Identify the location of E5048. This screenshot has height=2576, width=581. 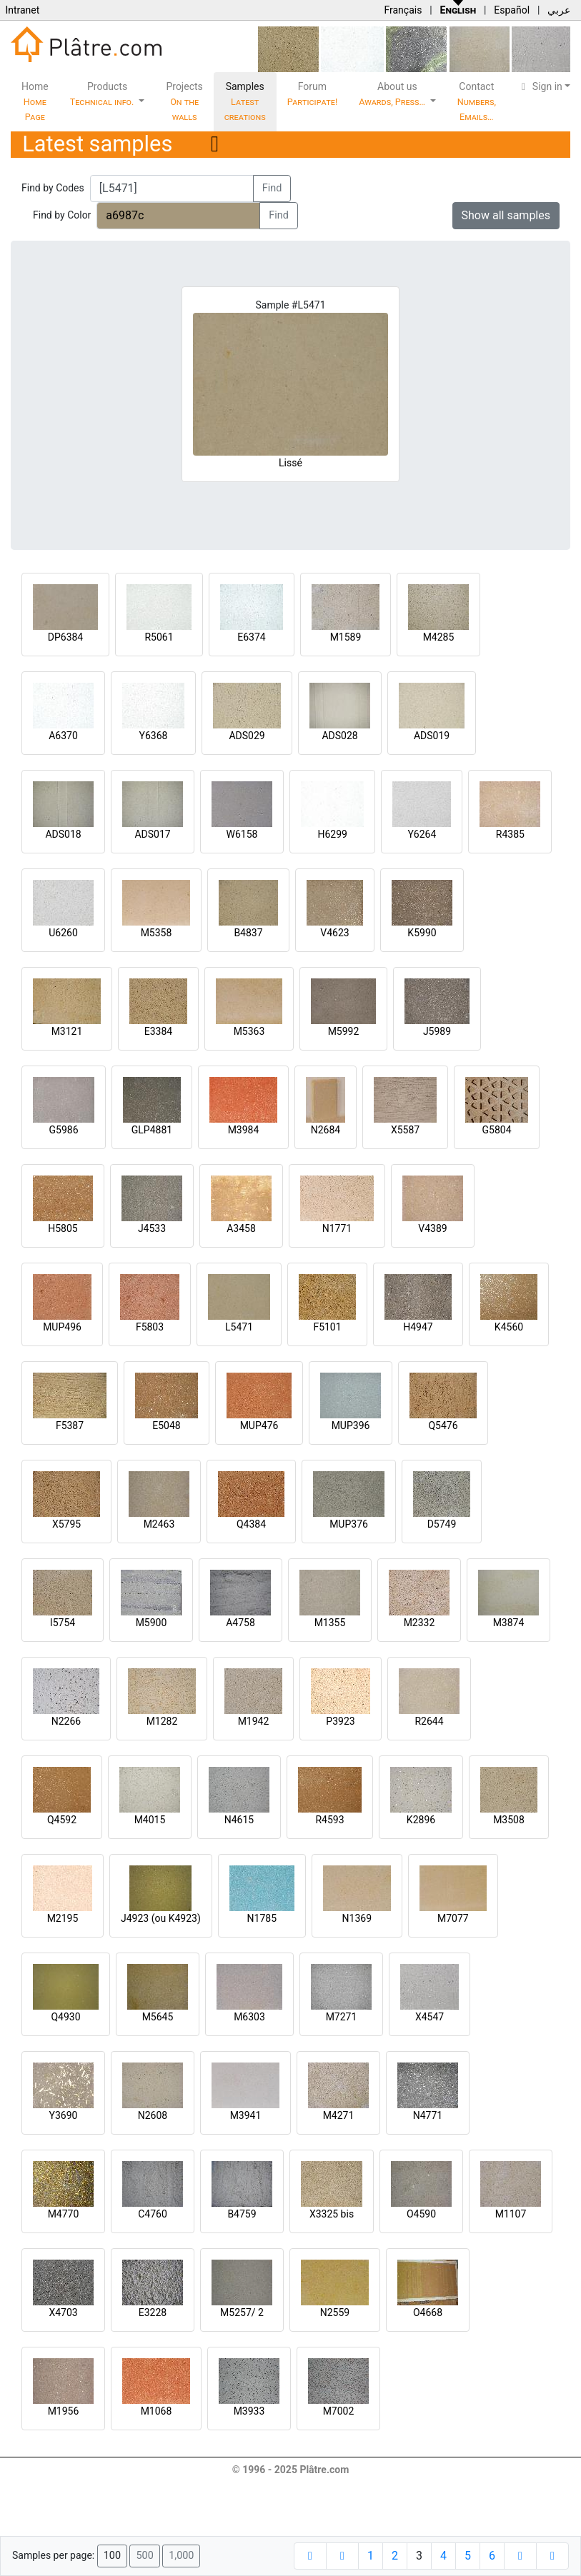
(166, 1425).